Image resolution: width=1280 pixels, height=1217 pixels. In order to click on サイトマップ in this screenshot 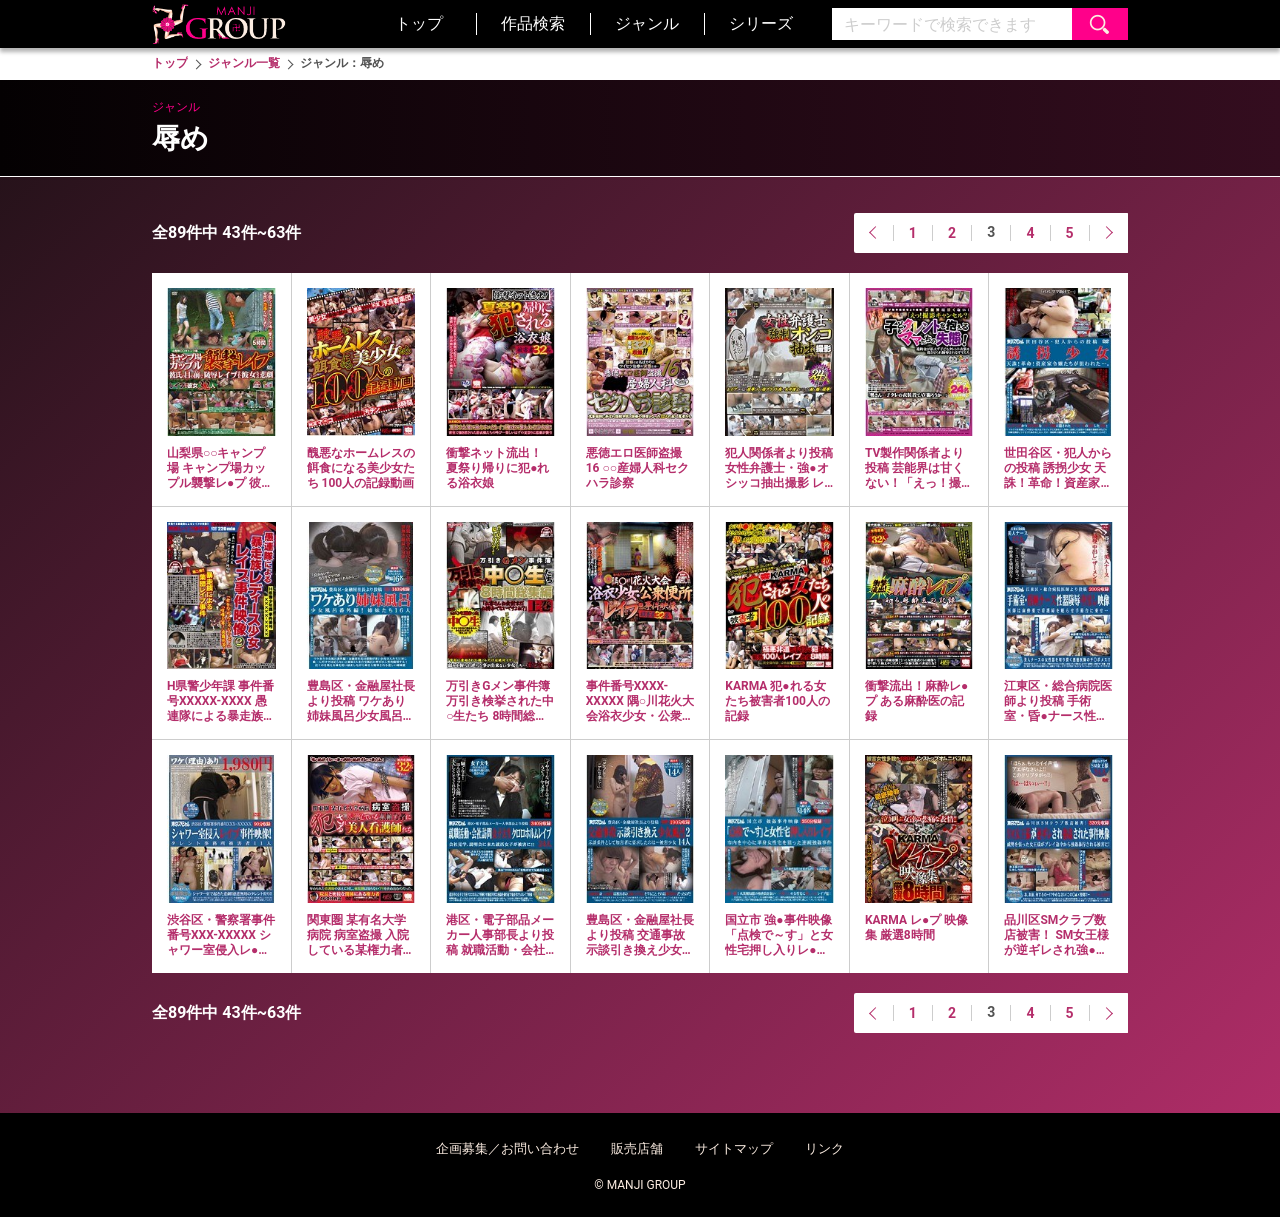, I will do `click(734, 1148)`.